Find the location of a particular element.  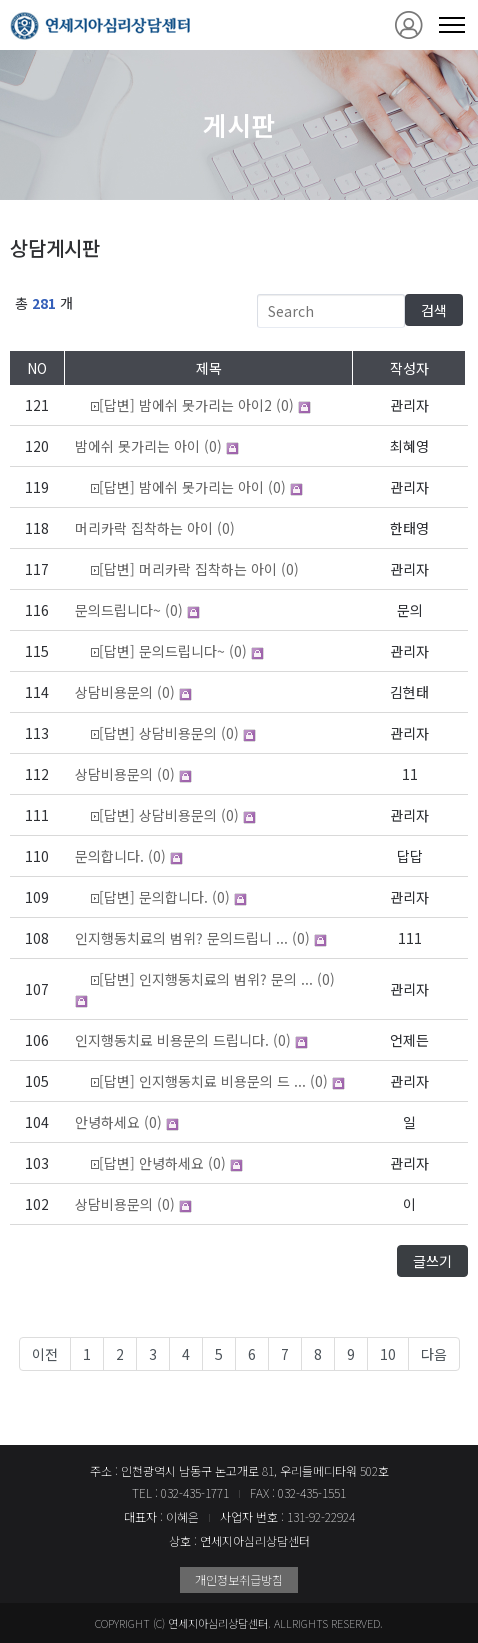

개인정보취급방침 is located at coordinates (239, 1579).